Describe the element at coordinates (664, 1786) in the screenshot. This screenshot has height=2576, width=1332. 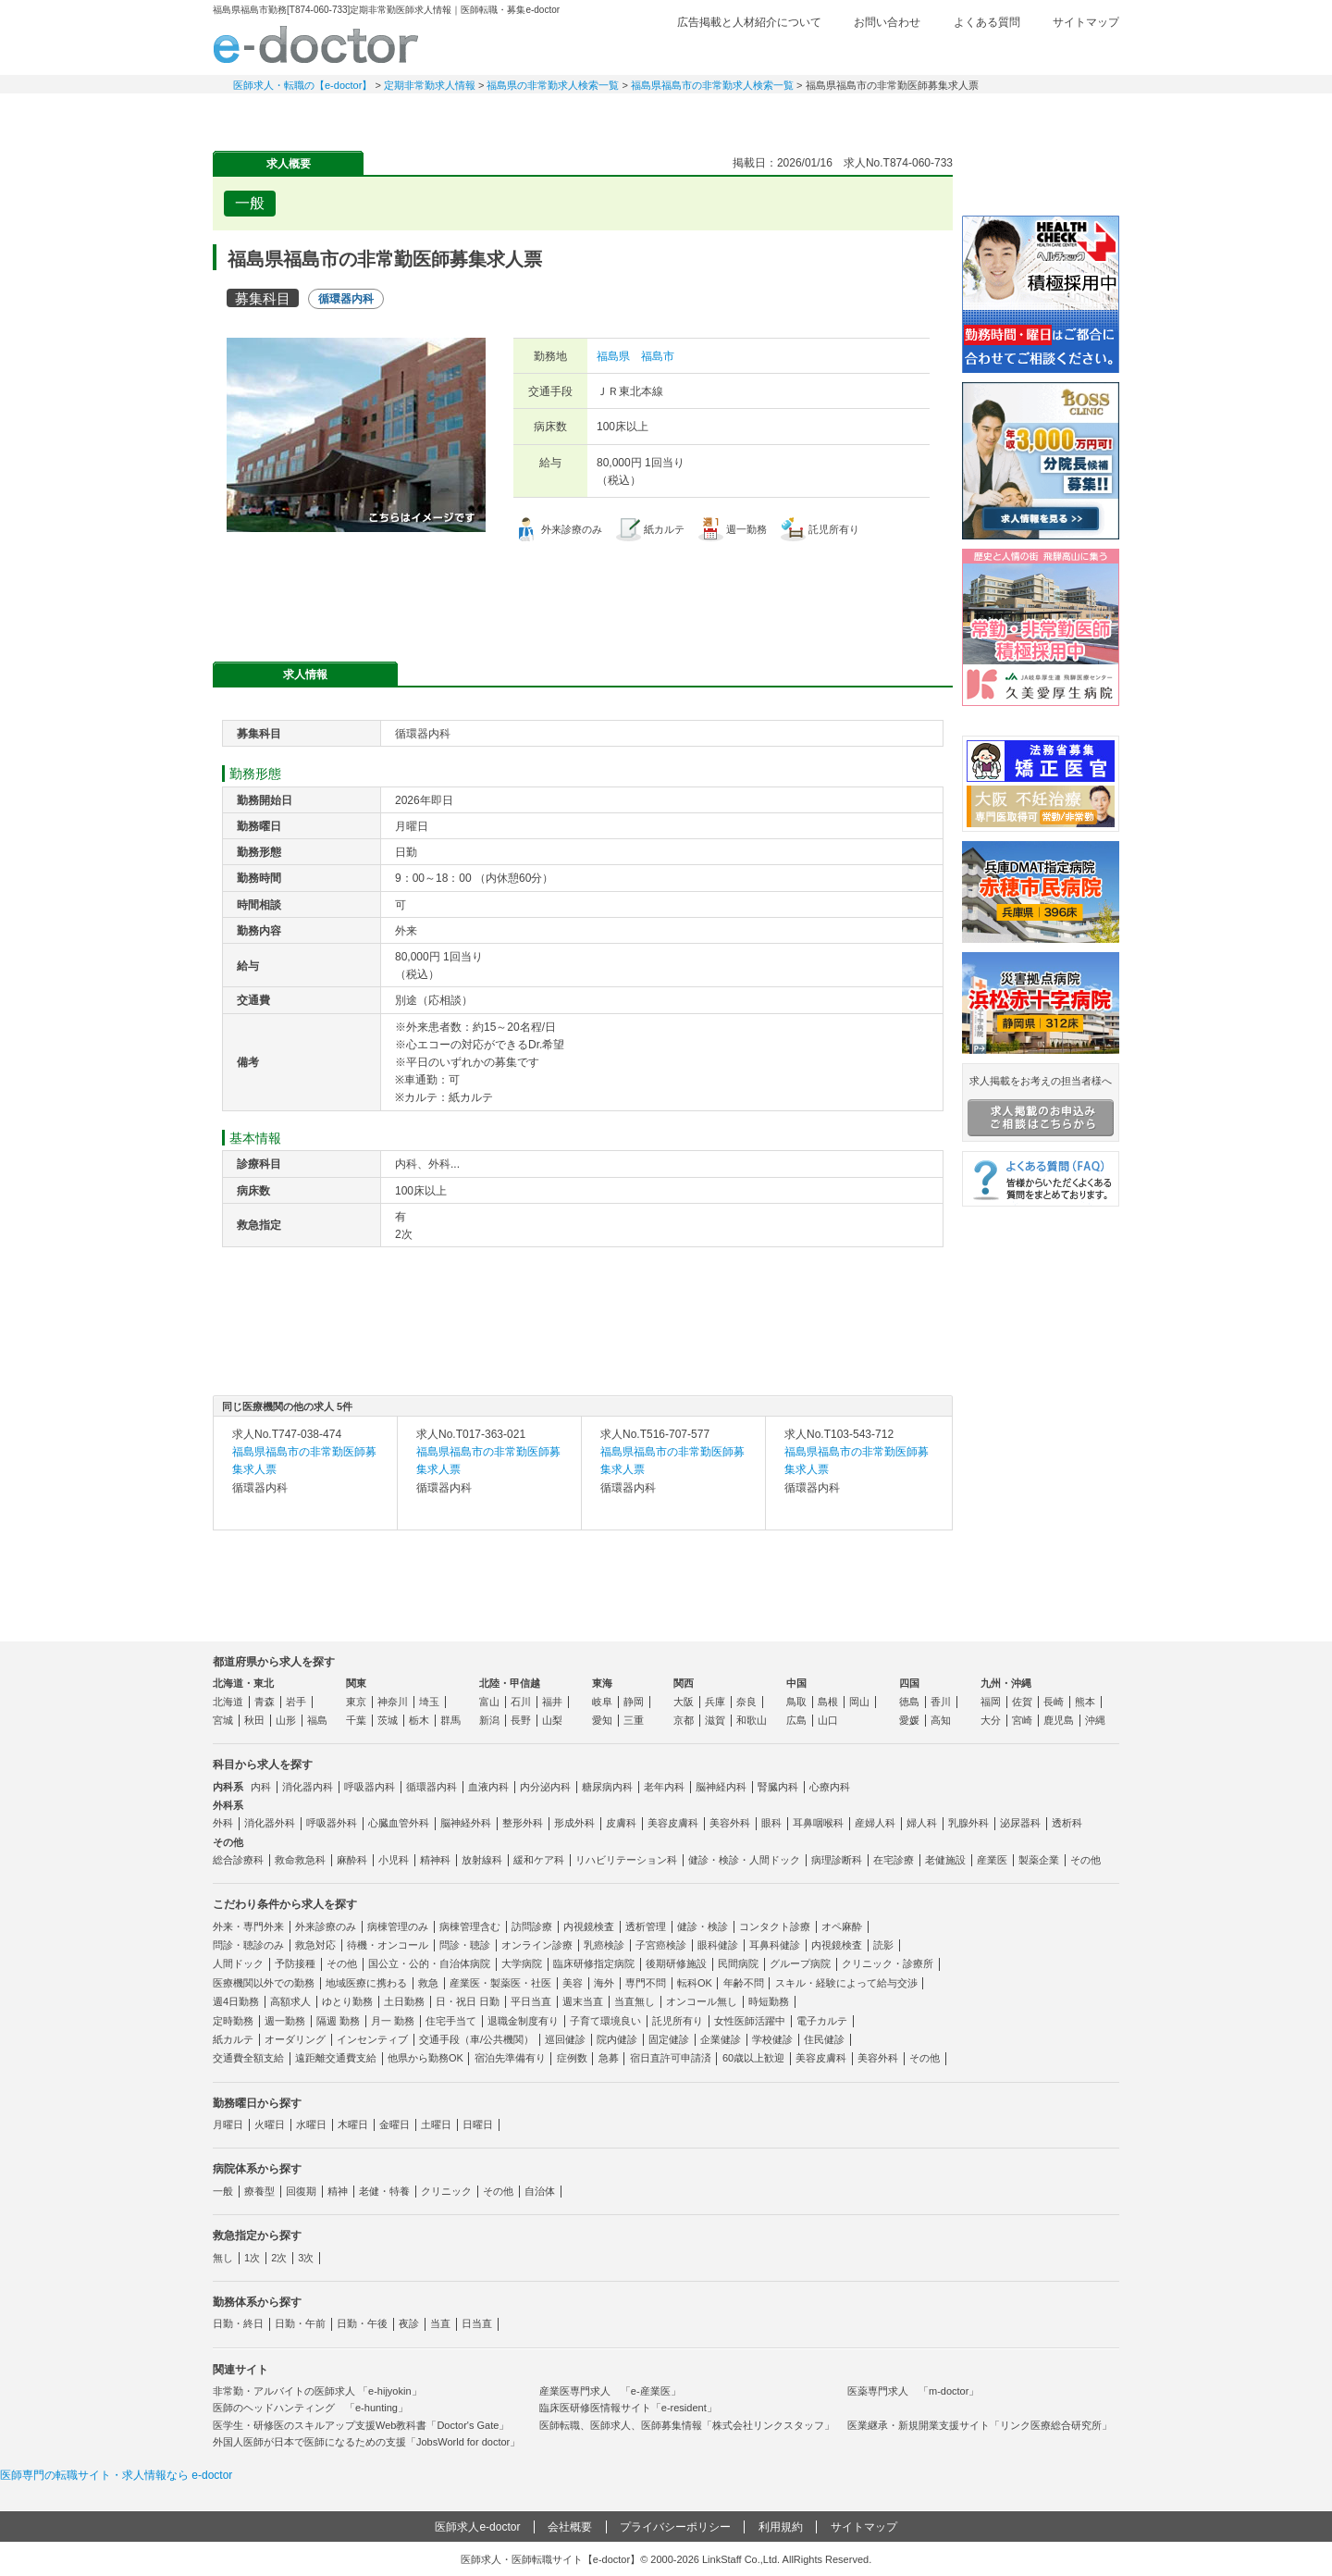
I see `老年内科` at that location.